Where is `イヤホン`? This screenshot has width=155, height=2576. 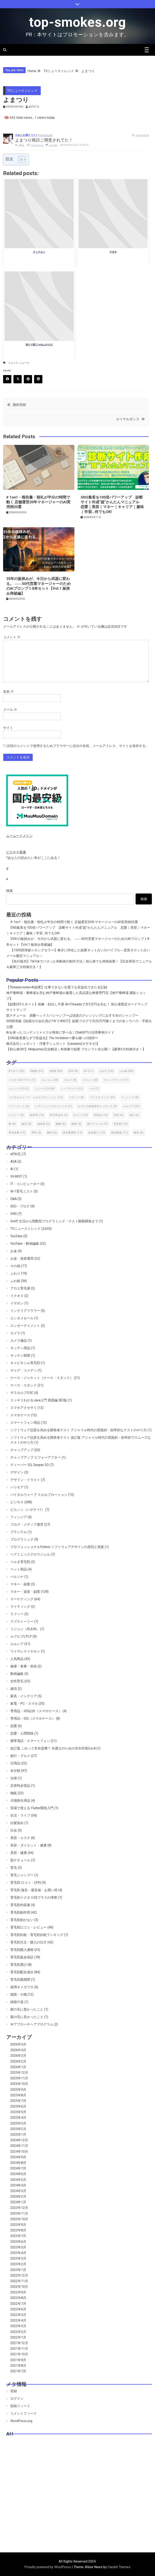 イヤホン is located at coordinates (17, 1303).